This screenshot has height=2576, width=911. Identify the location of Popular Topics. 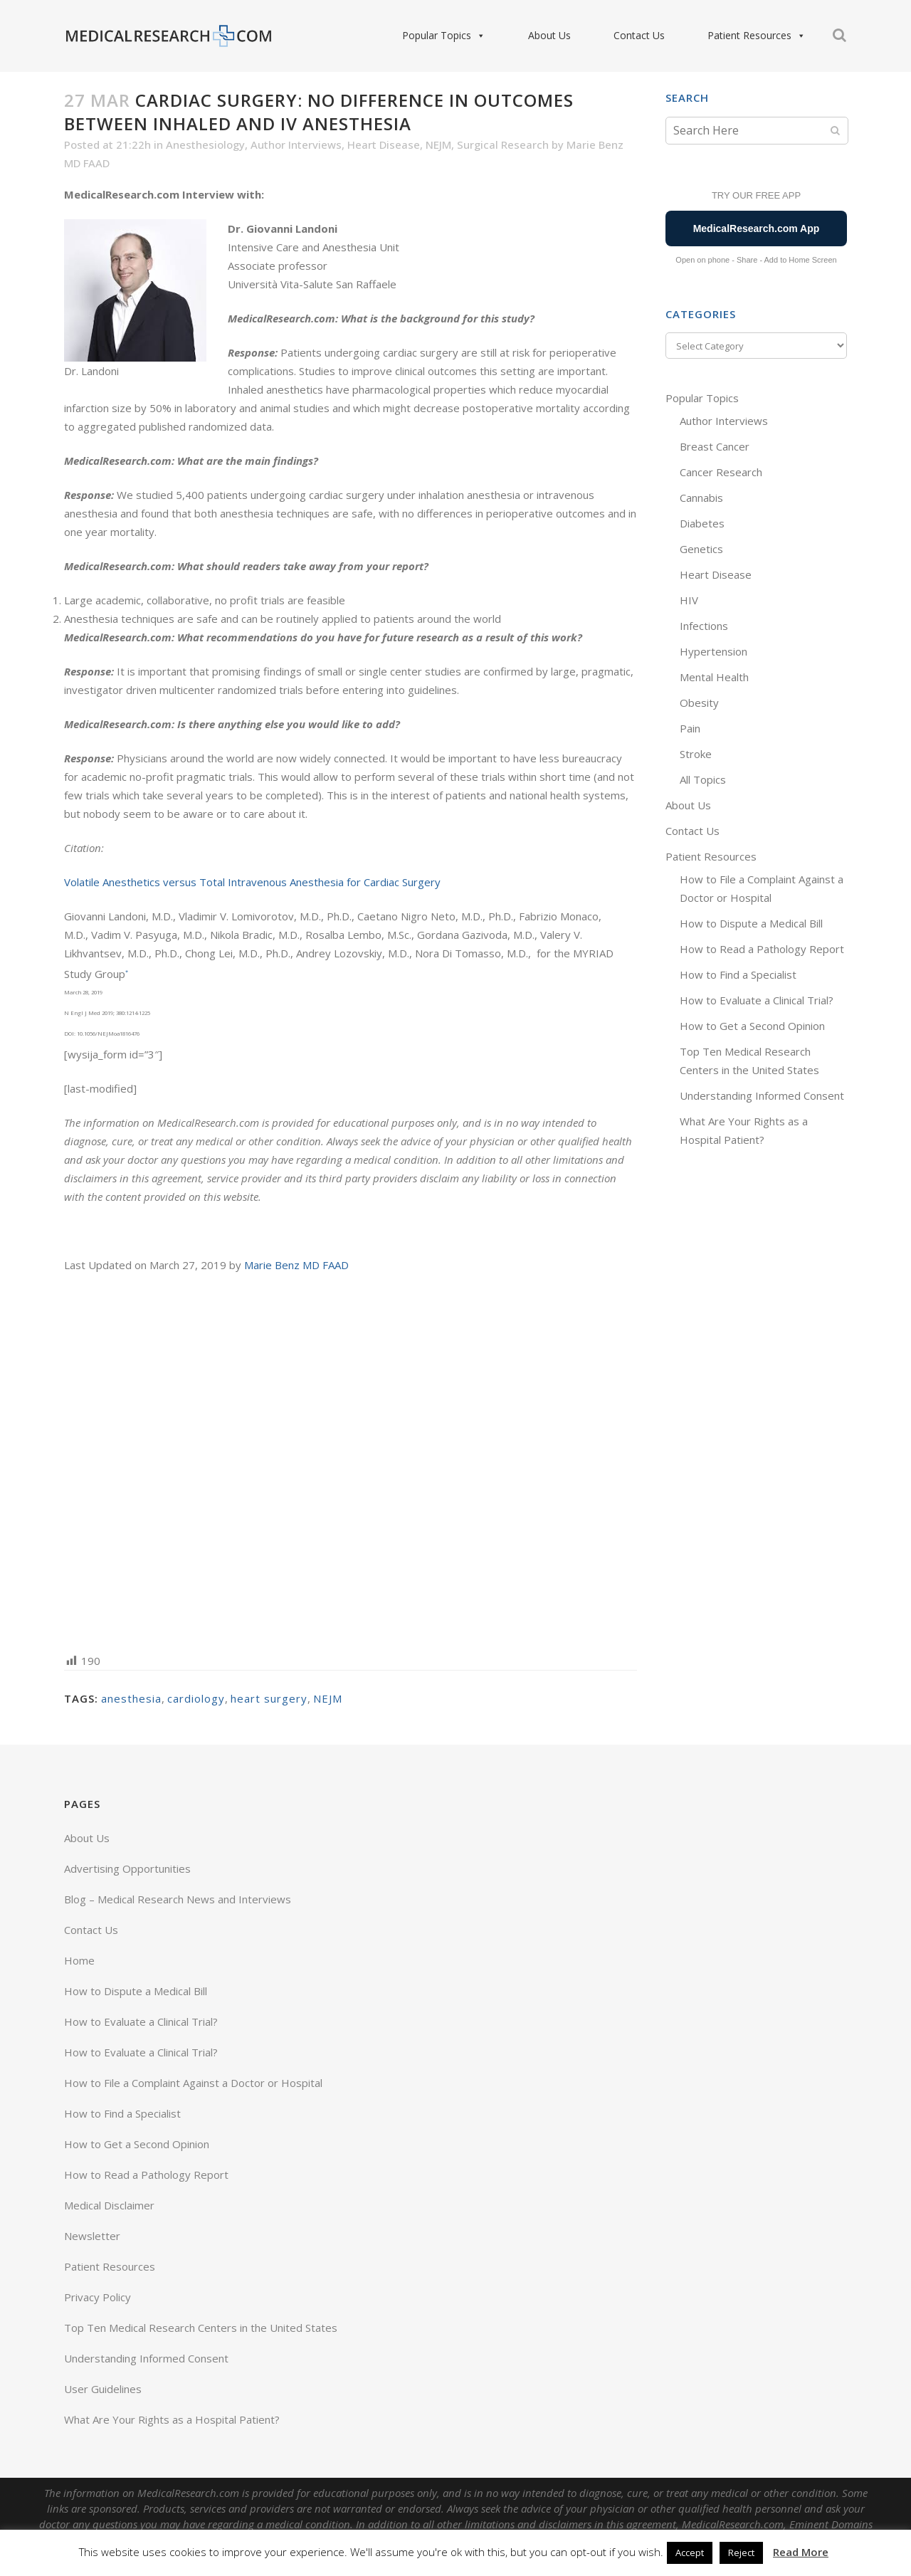
(443, 35).